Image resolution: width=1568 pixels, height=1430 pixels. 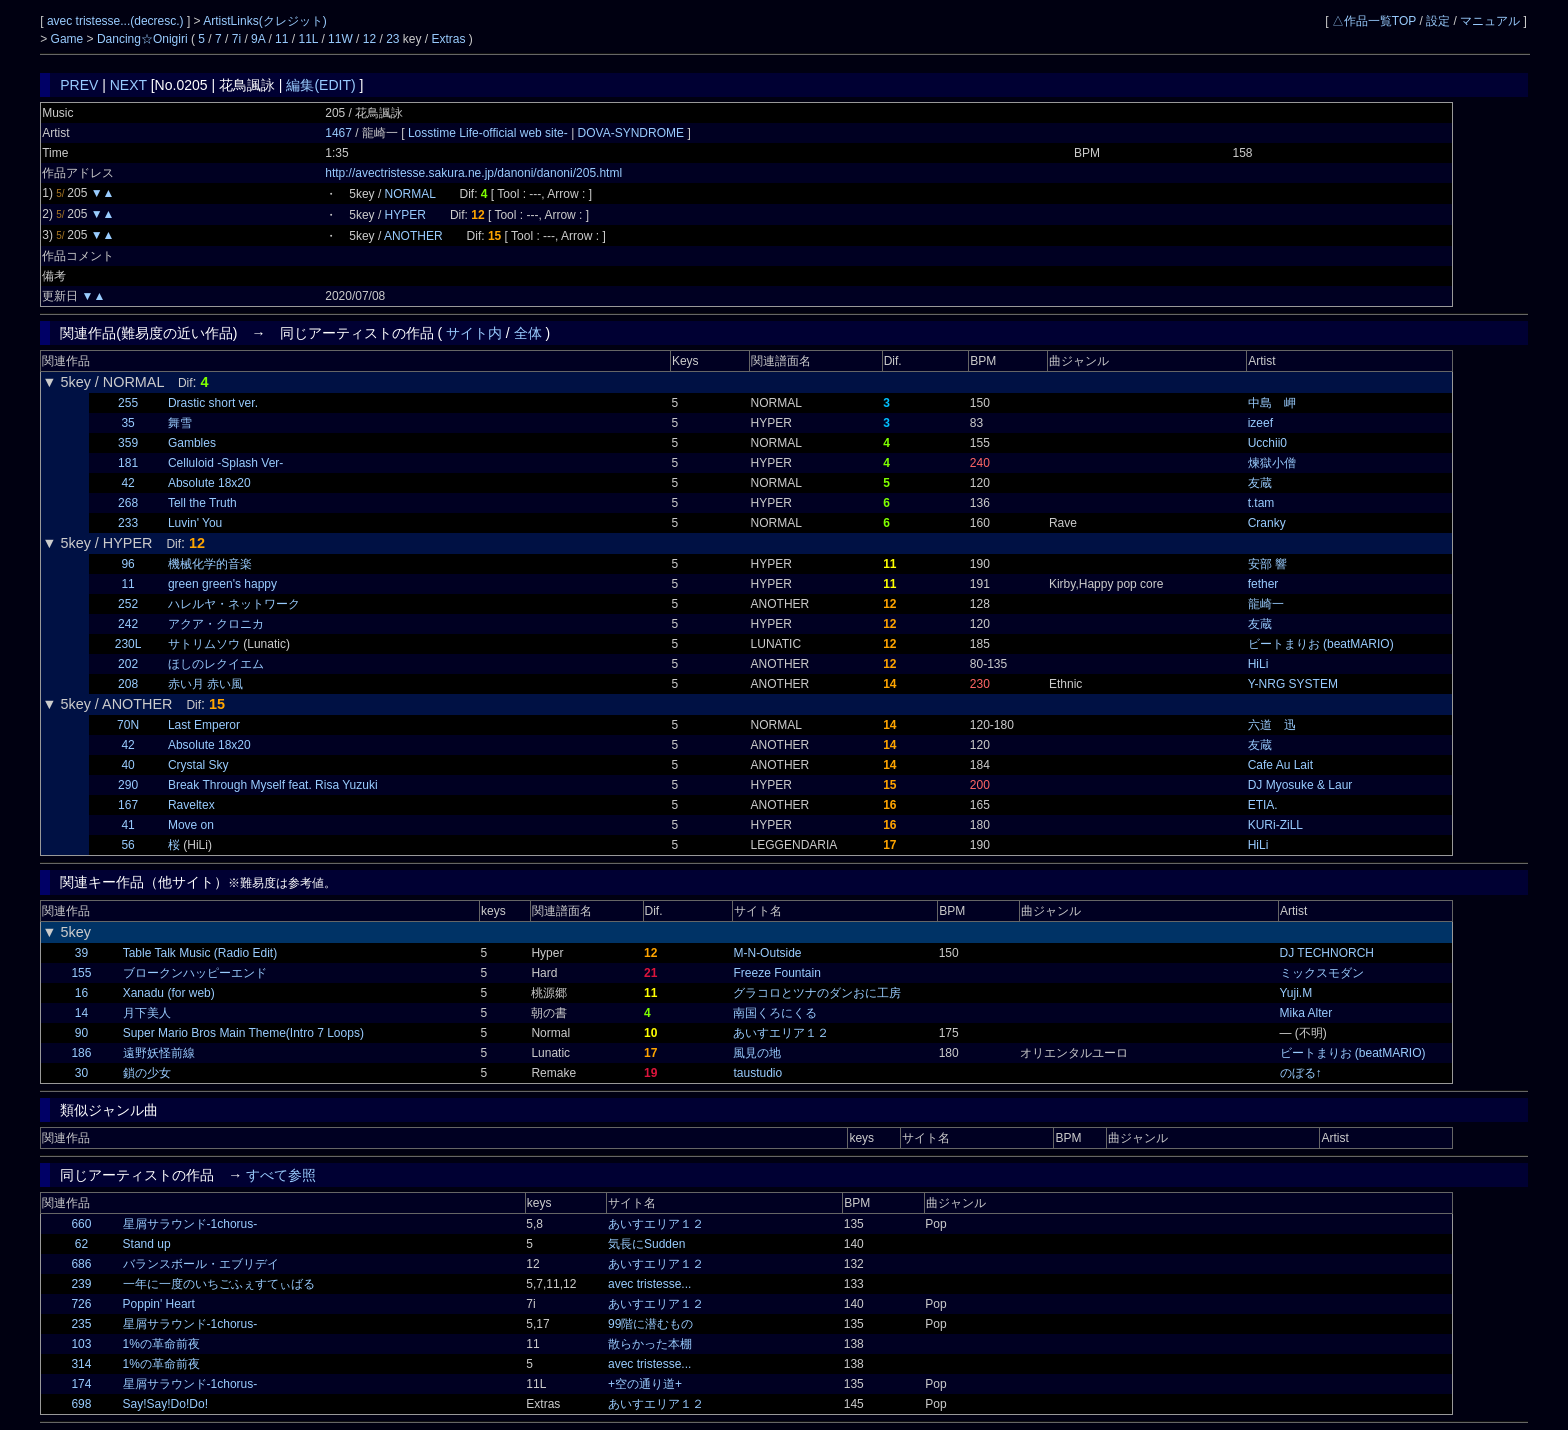 I want to click on 314, so click(x=81, y=1364).